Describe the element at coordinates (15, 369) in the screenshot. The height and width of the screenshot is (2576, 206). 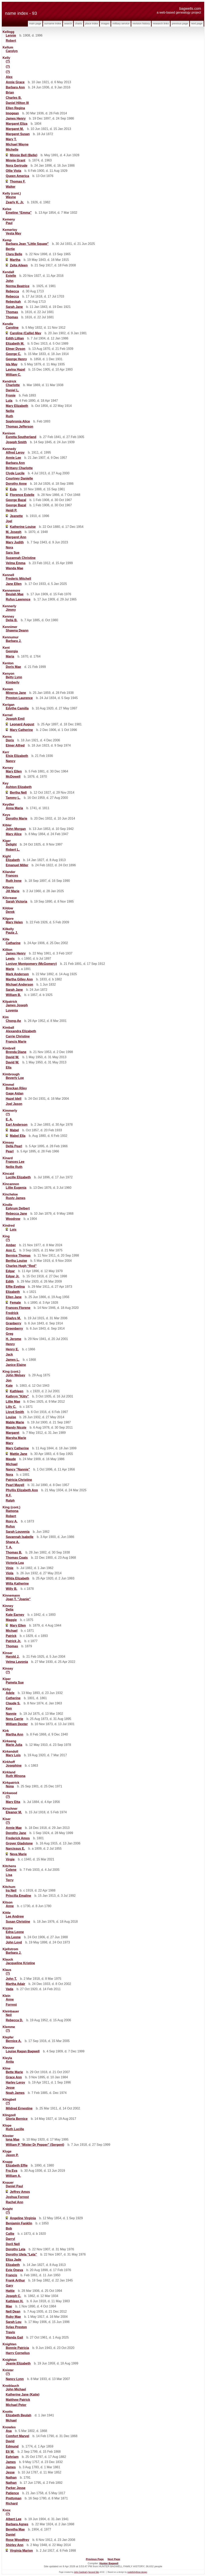
I see `Lavina Hazel` at that location.